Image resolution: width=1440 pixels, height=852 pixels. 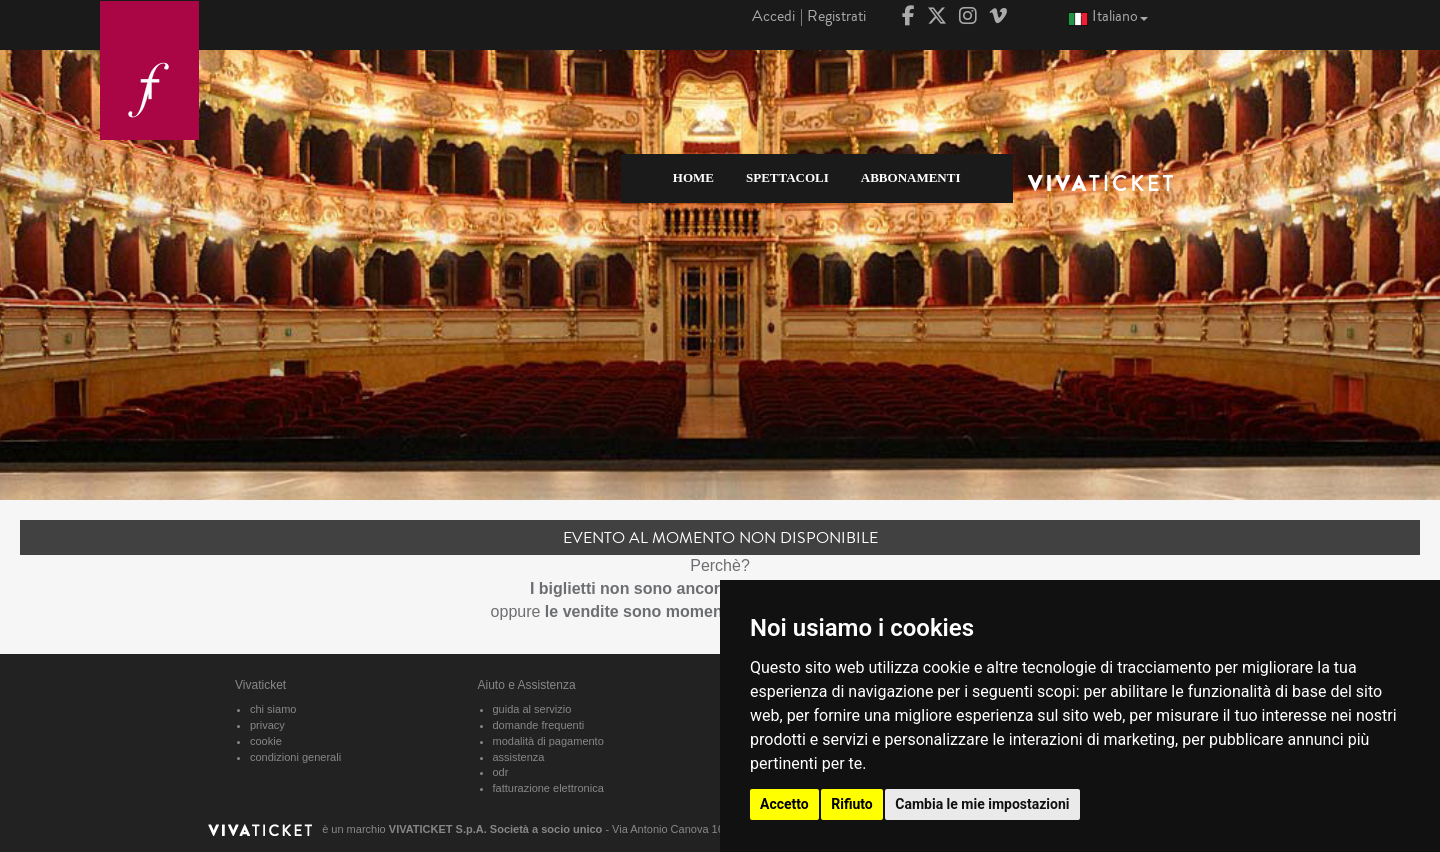 What do you see at coordinates (787, 177) in the screenshot?
I see `SPETTACOLI` at bounding box center [787, 177].